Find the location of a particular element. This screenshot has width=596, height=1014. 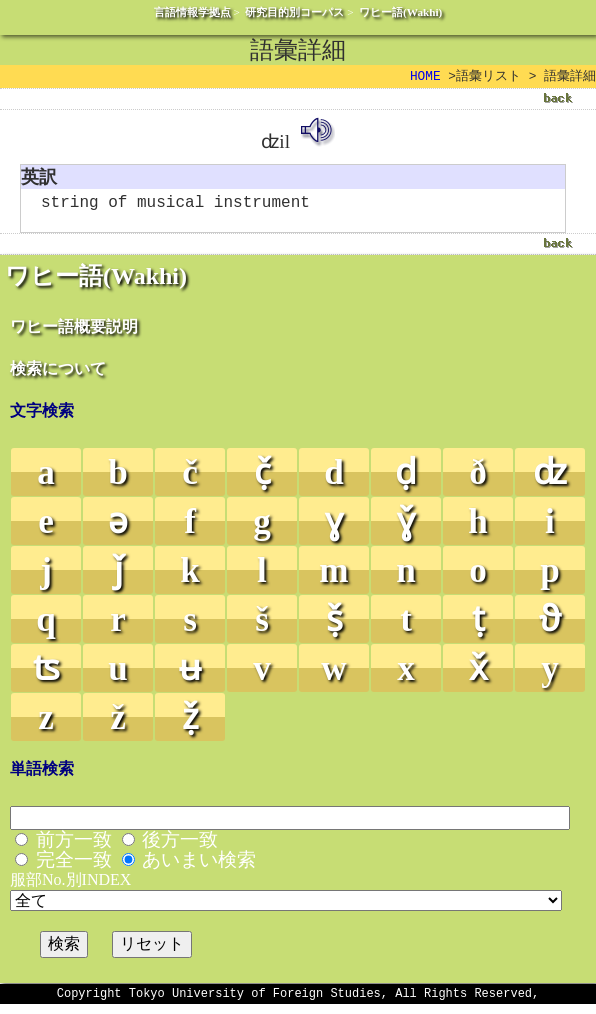

ワヒー語(Wakhi) is located at coordinates (400, 12).